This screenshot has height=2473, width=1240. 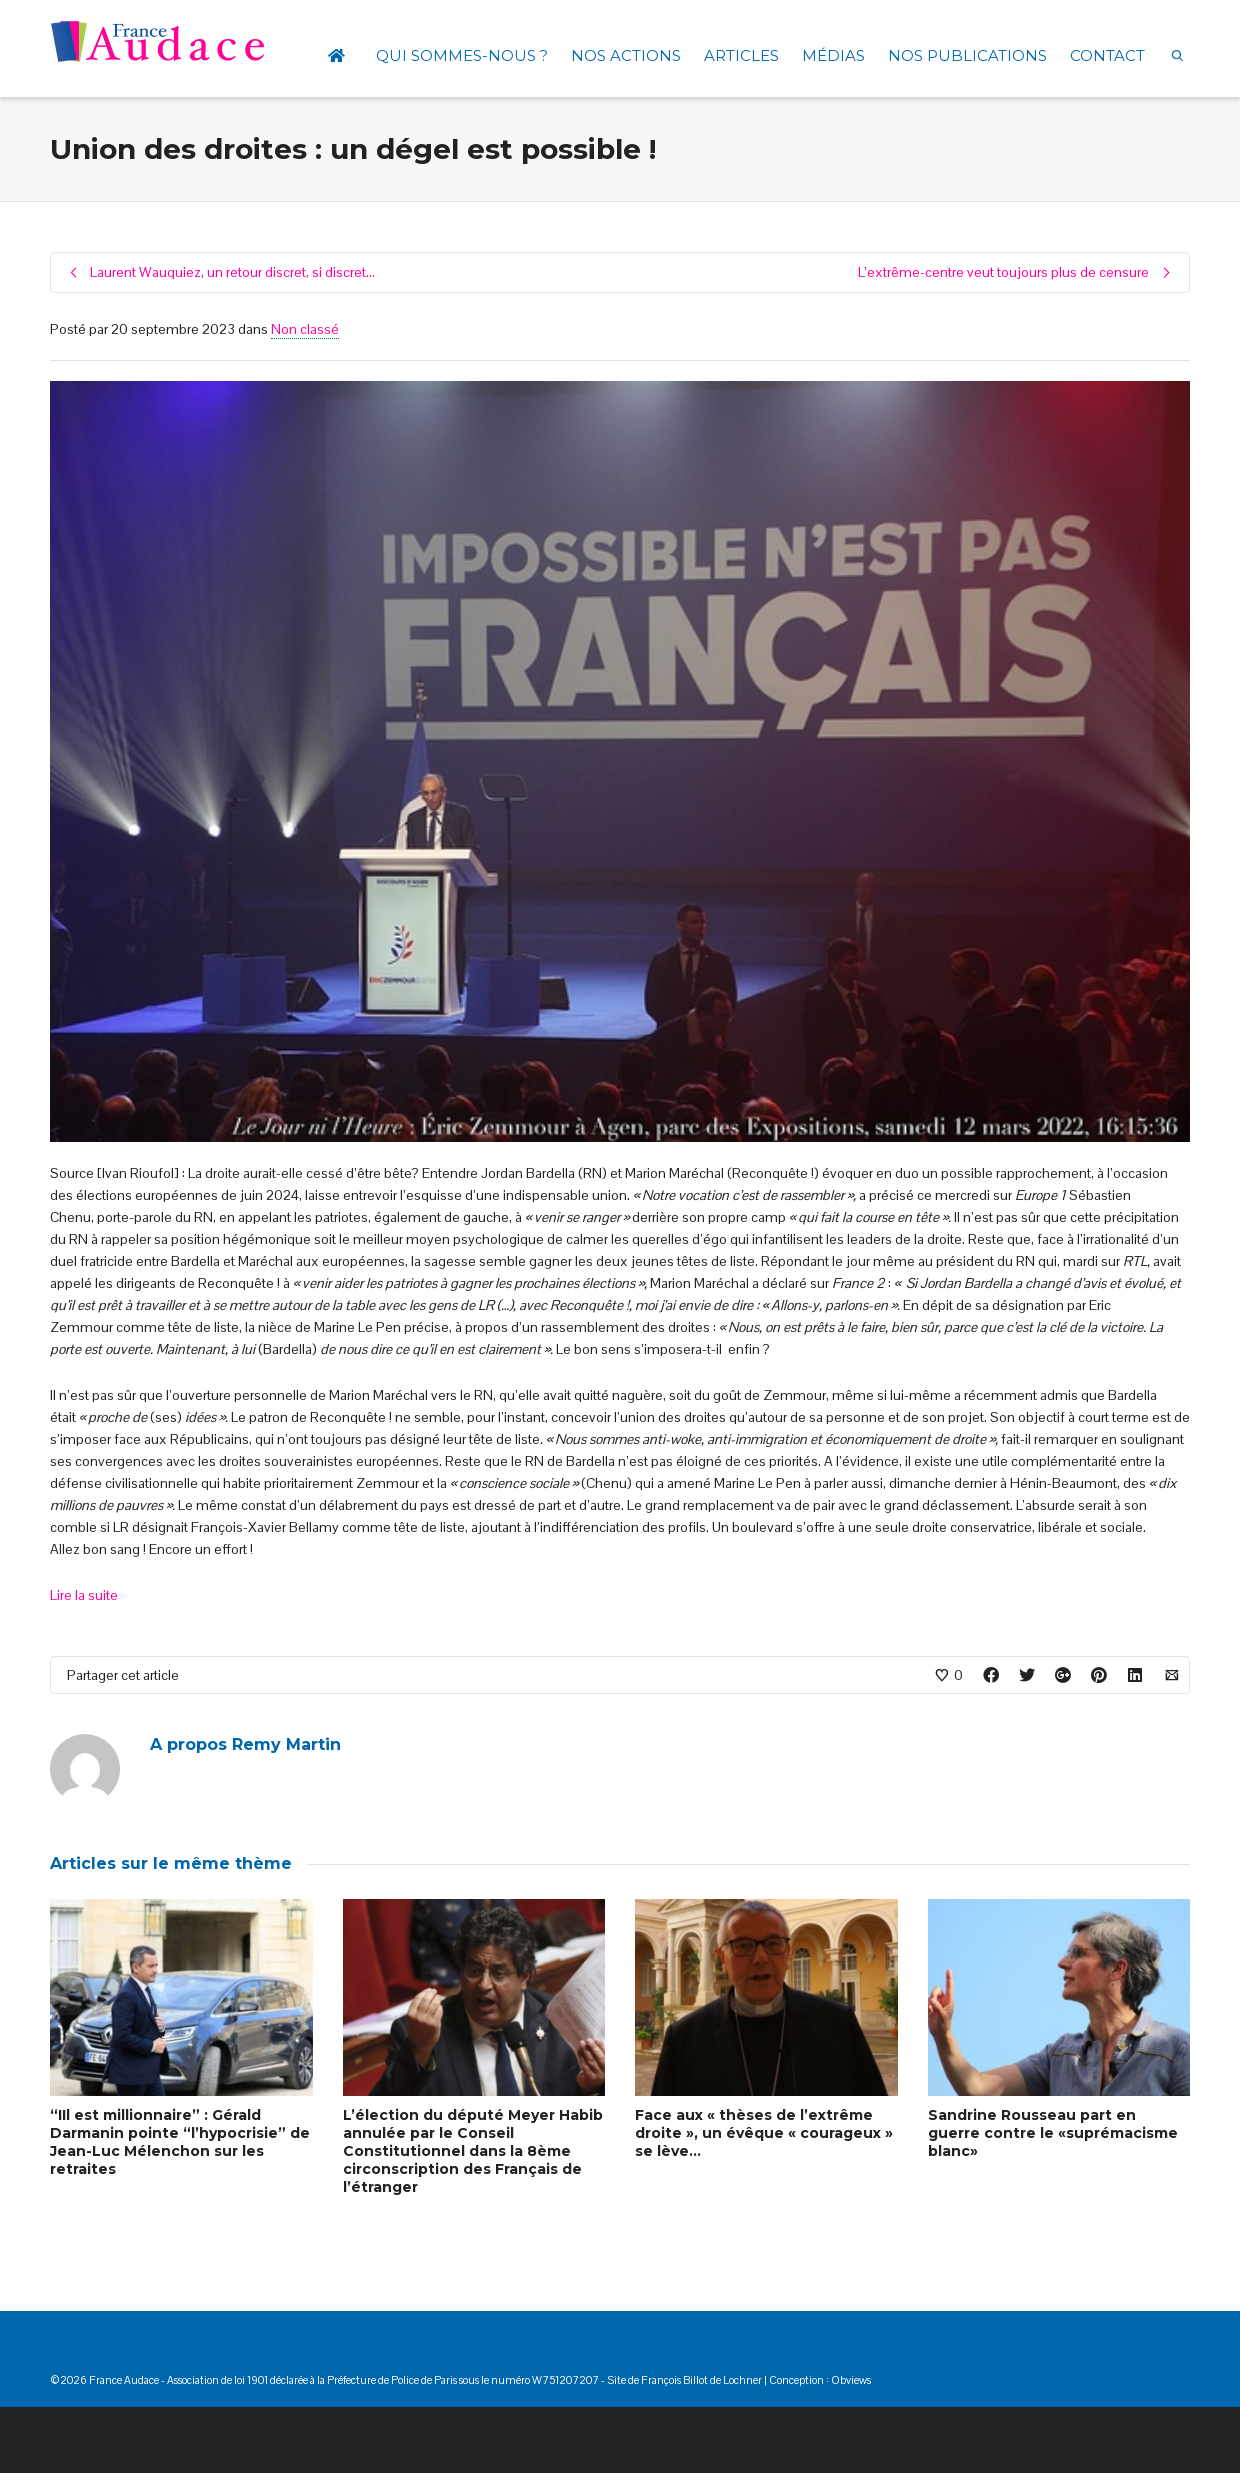 I want to click on CONTACT, so click(x=1107, y=55).